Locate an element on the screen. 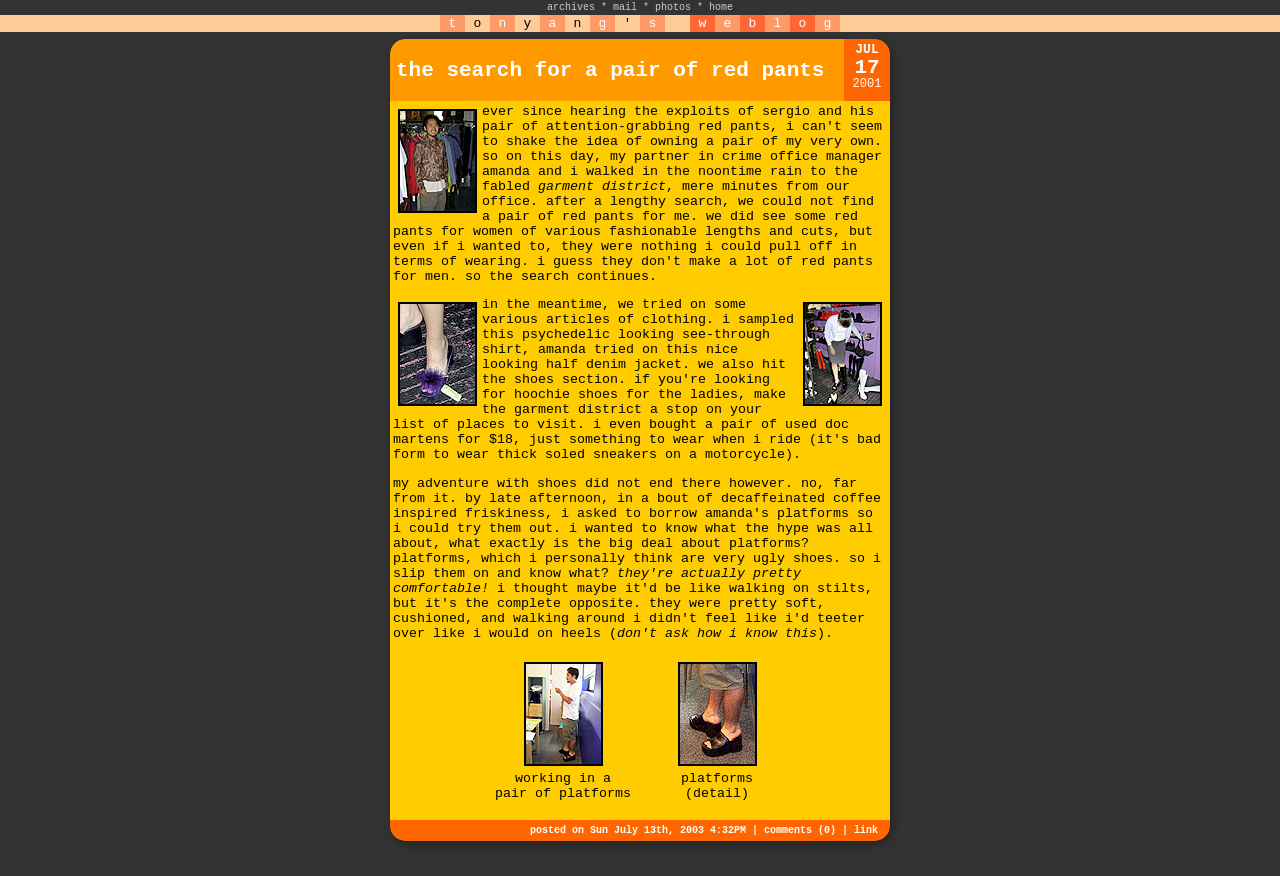  link is located at coordinates (866, 830).